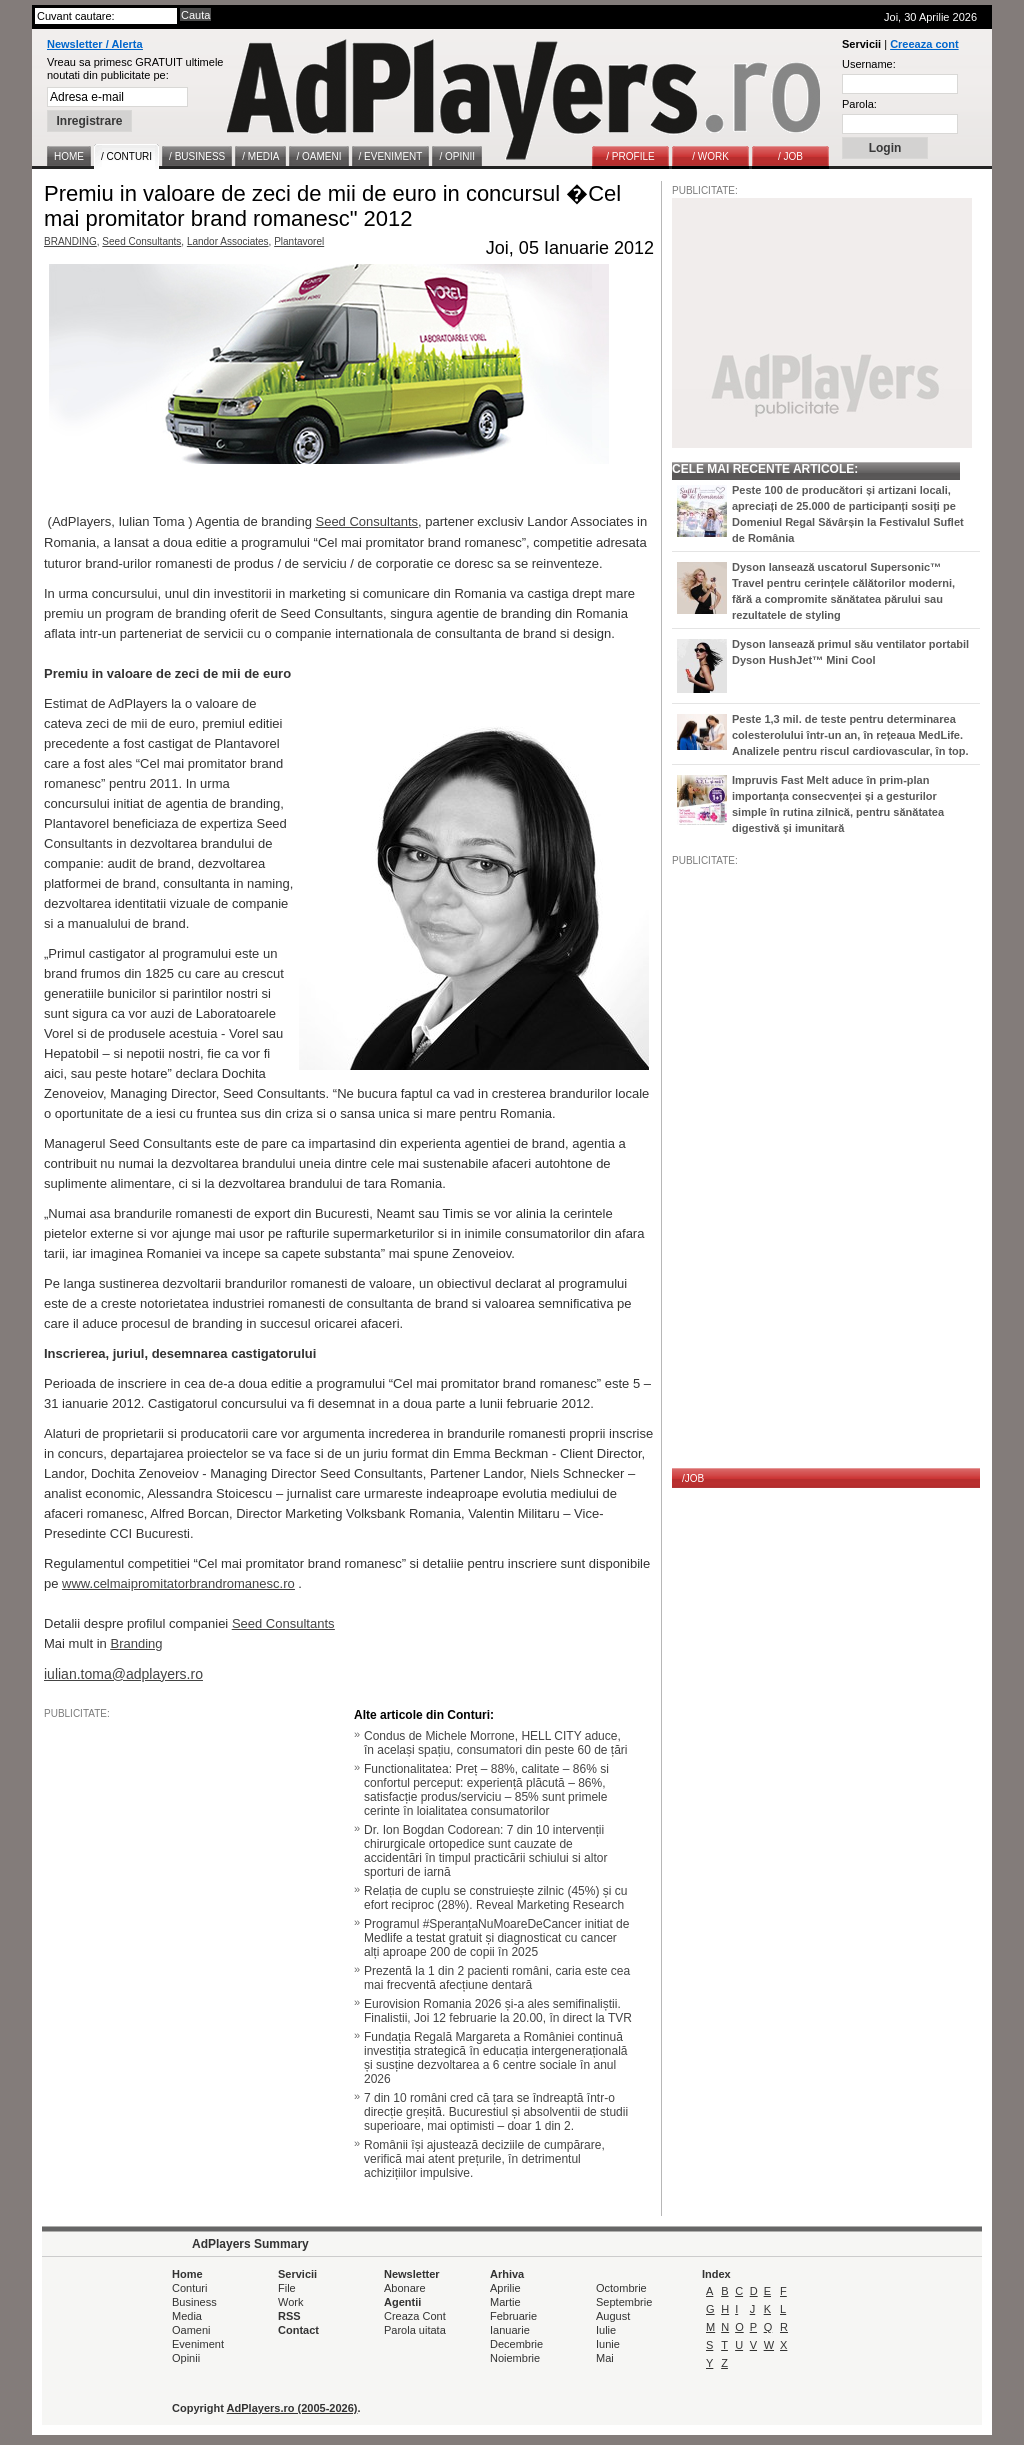 This screenshot has width=1024, height=2445. I want to click on Abonare, so click(405, 2288).